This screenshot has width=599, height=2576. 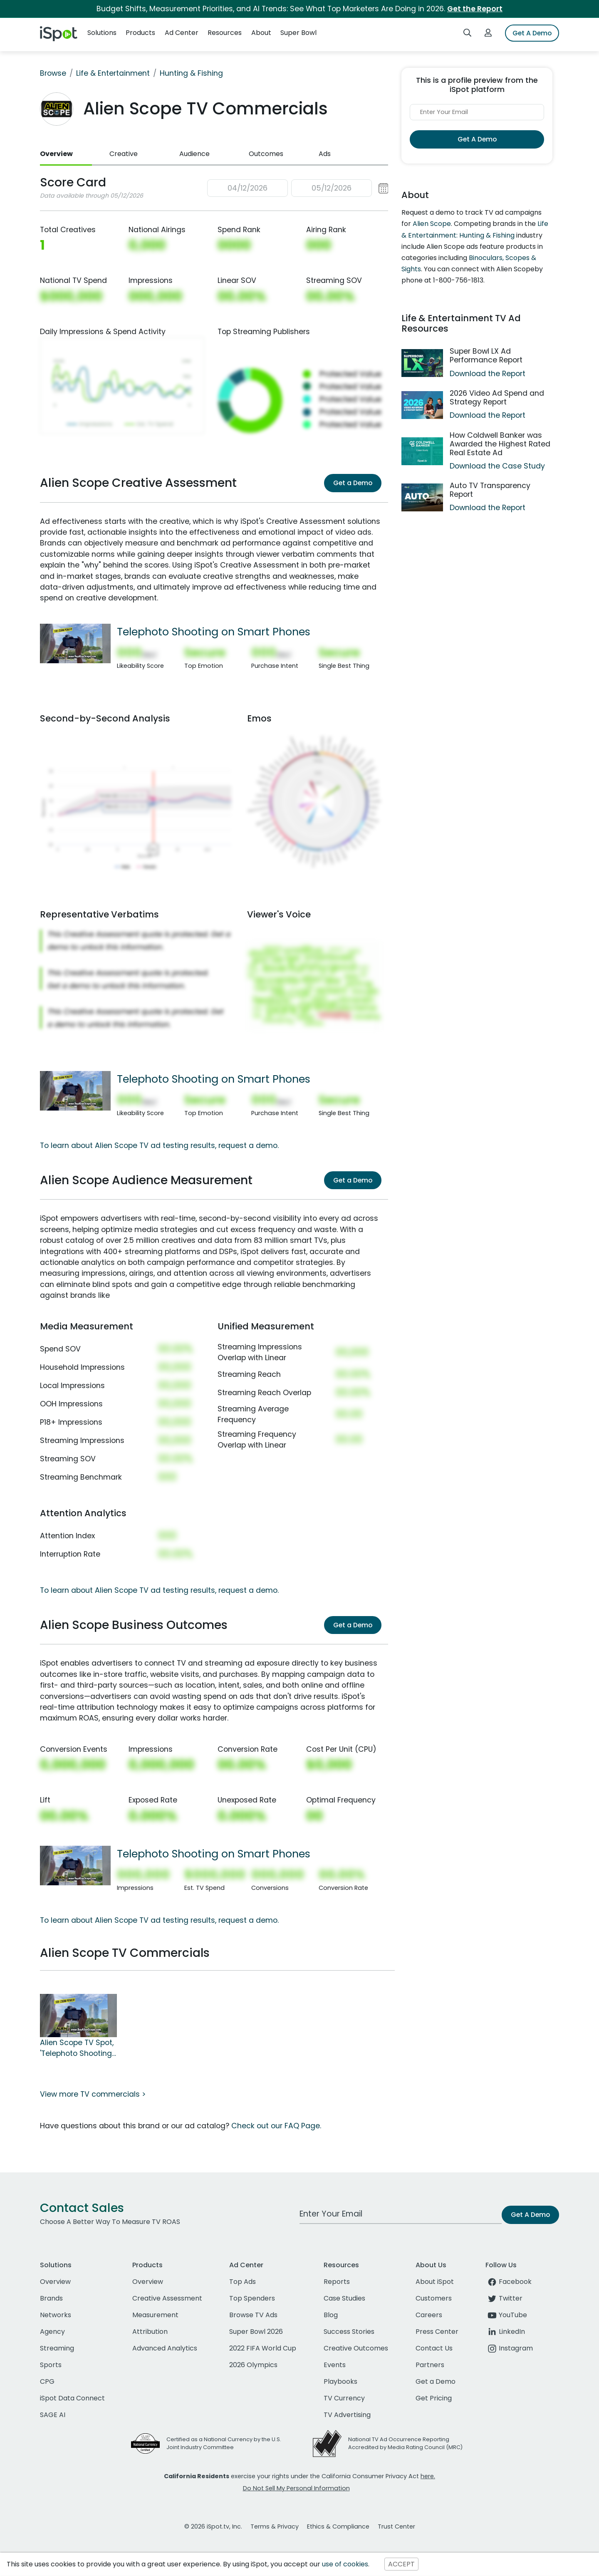 I want to click on Super Bowl LX Ad Performance Report, so click(x=486, y=355).